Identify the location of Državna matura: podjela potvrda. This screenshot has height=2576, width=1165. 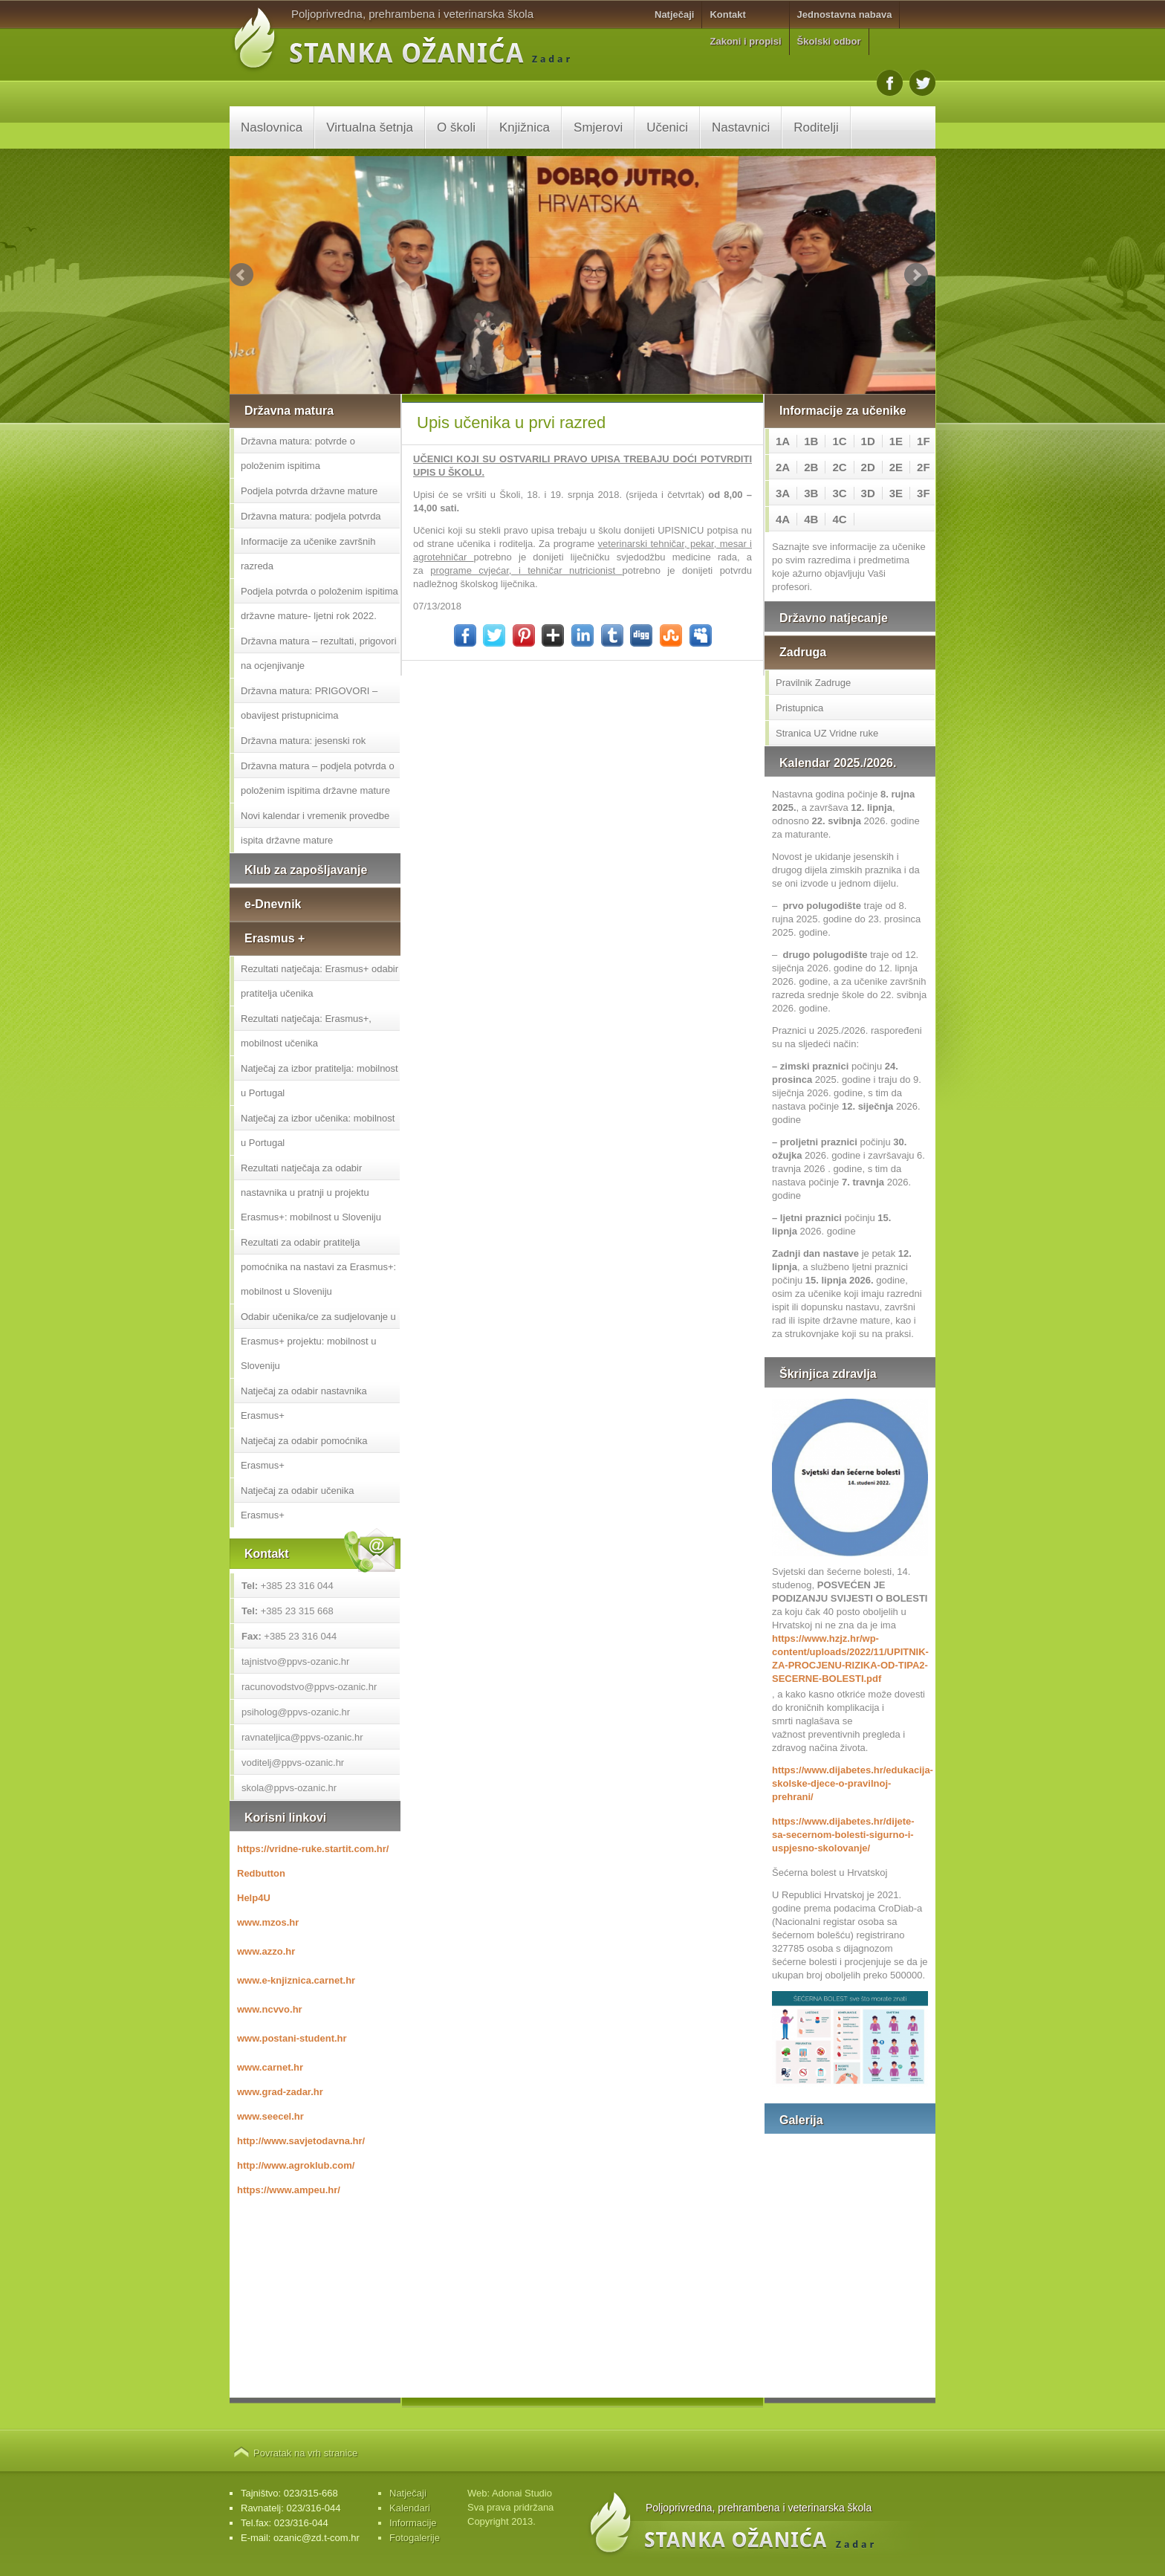
(311, 516).